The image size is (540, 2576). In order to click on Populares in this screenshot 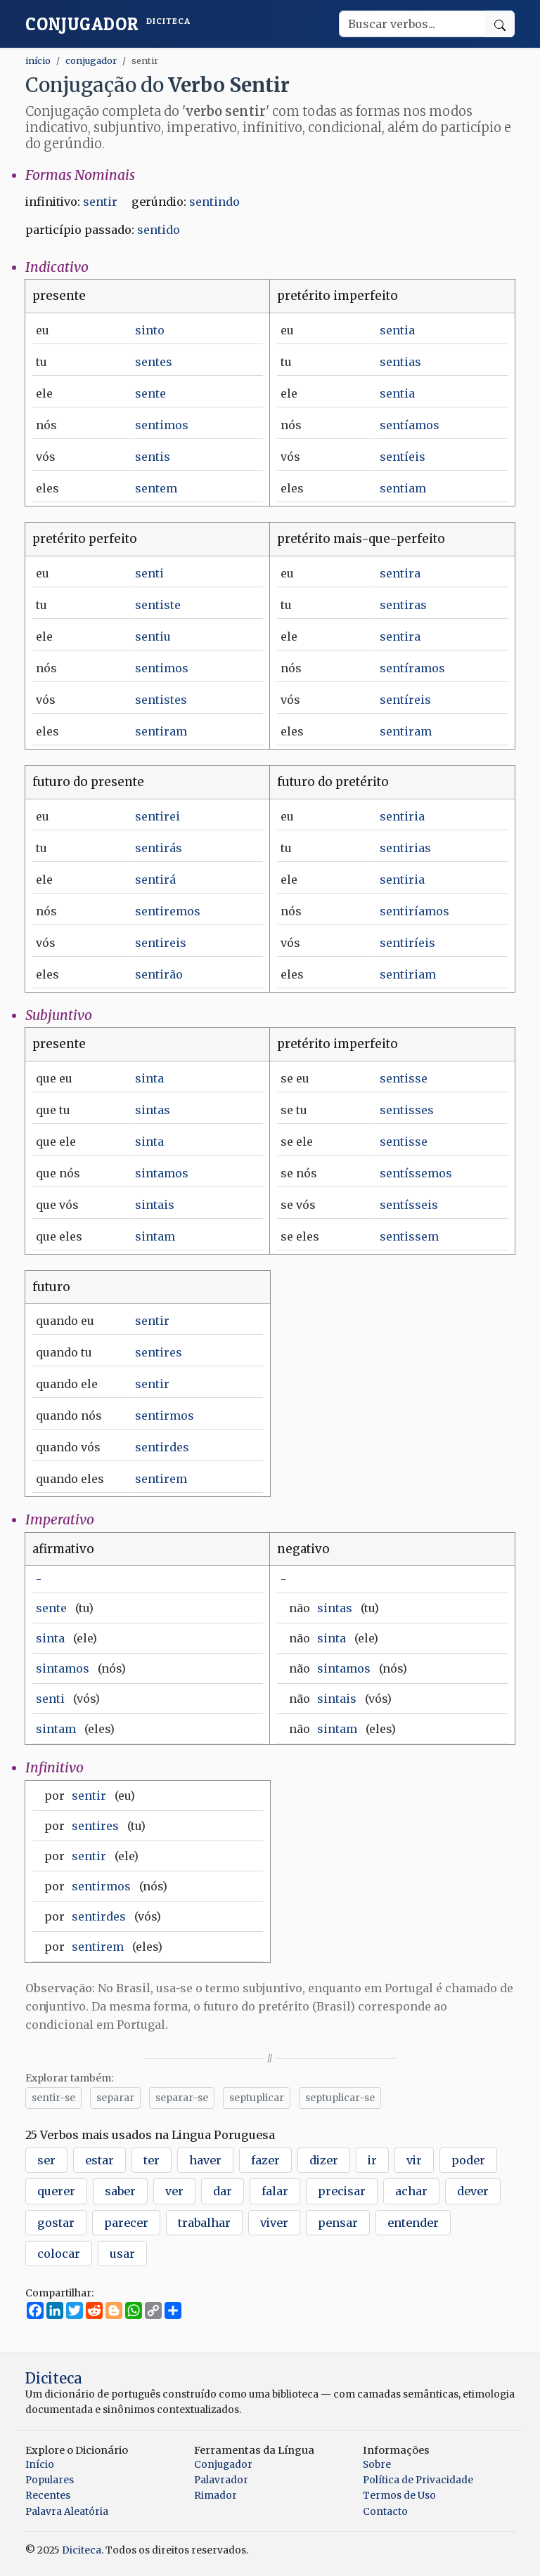, I will do `click(49, 2480)`.